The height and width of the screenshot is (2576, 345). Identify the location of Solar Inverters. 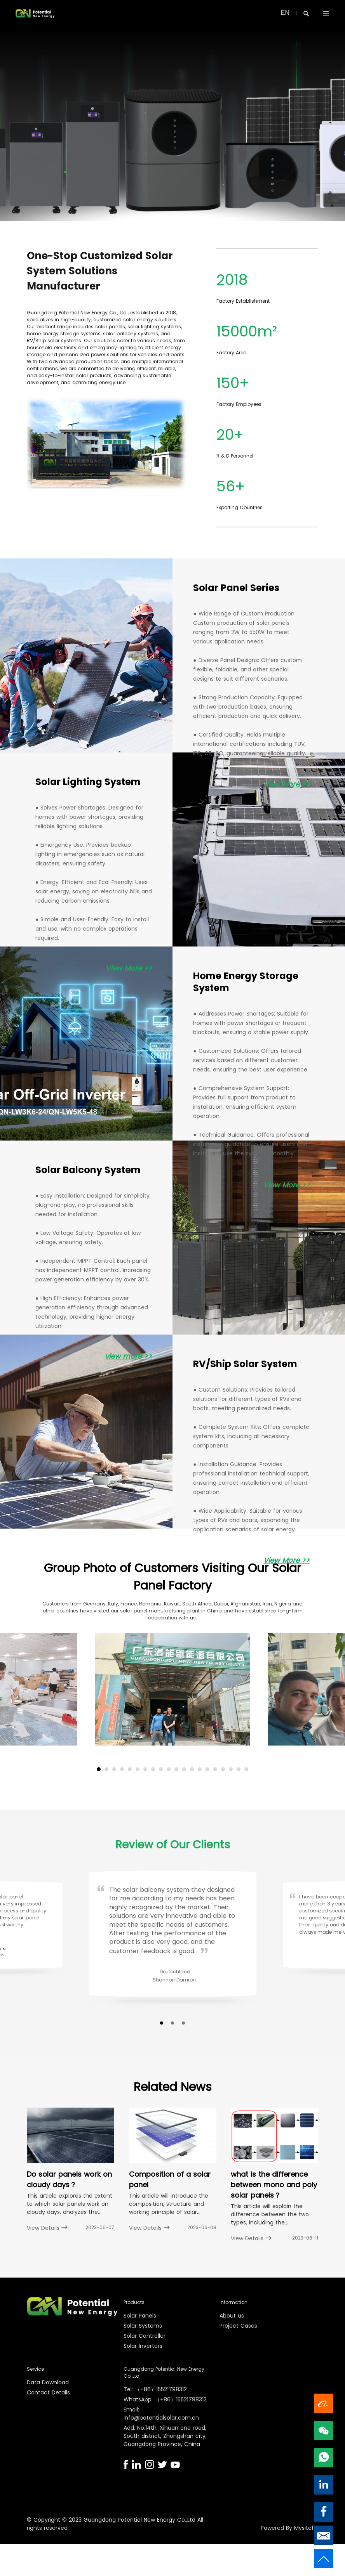
(143, 2346).